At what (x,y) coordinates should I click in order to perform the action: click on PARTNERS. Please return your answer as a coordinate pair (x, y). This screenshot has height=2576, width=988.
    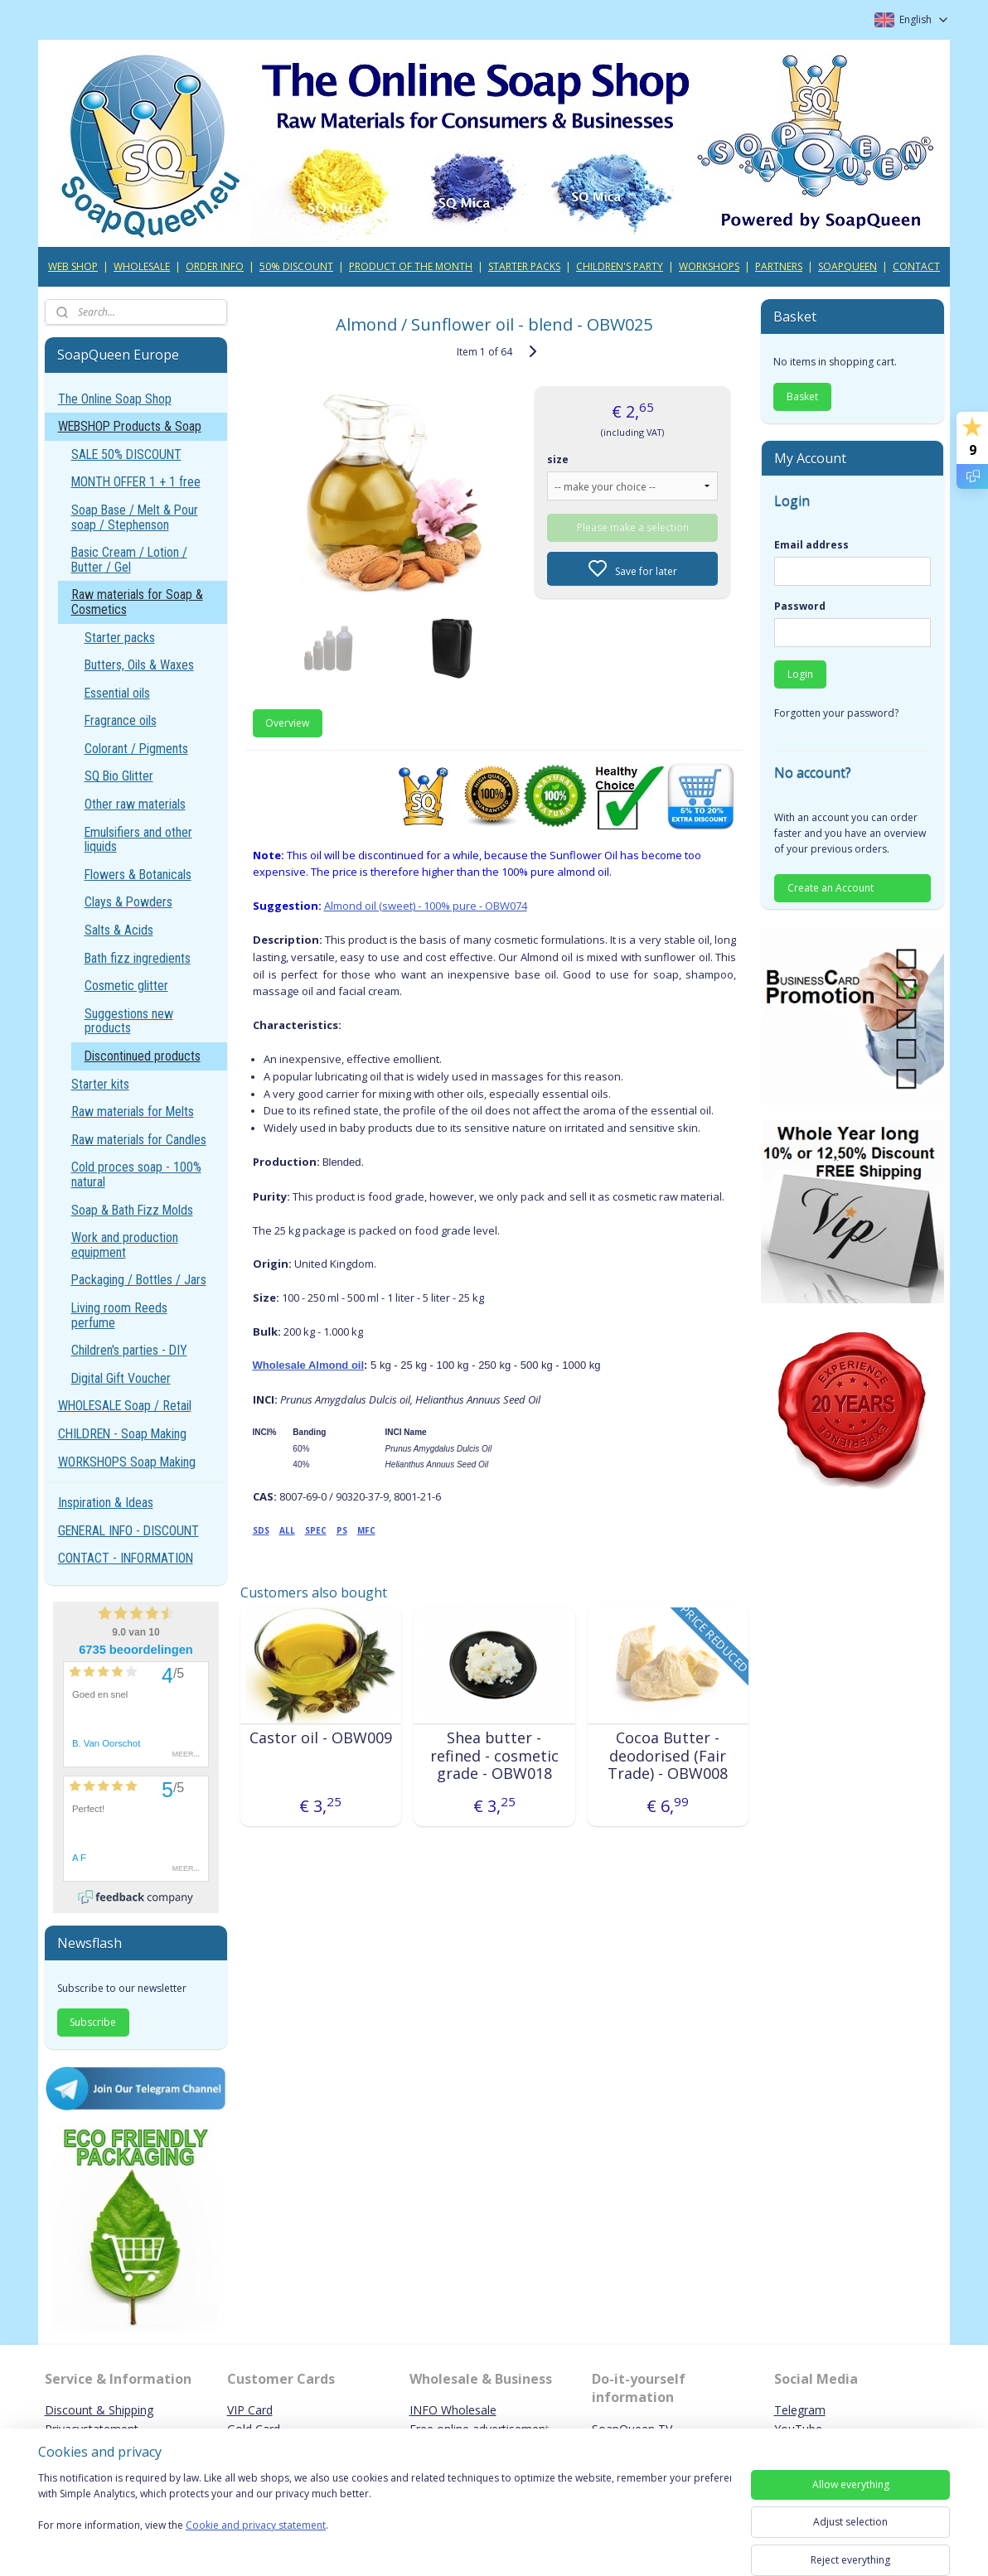
    Looking at the image, I should click on (778, 266).